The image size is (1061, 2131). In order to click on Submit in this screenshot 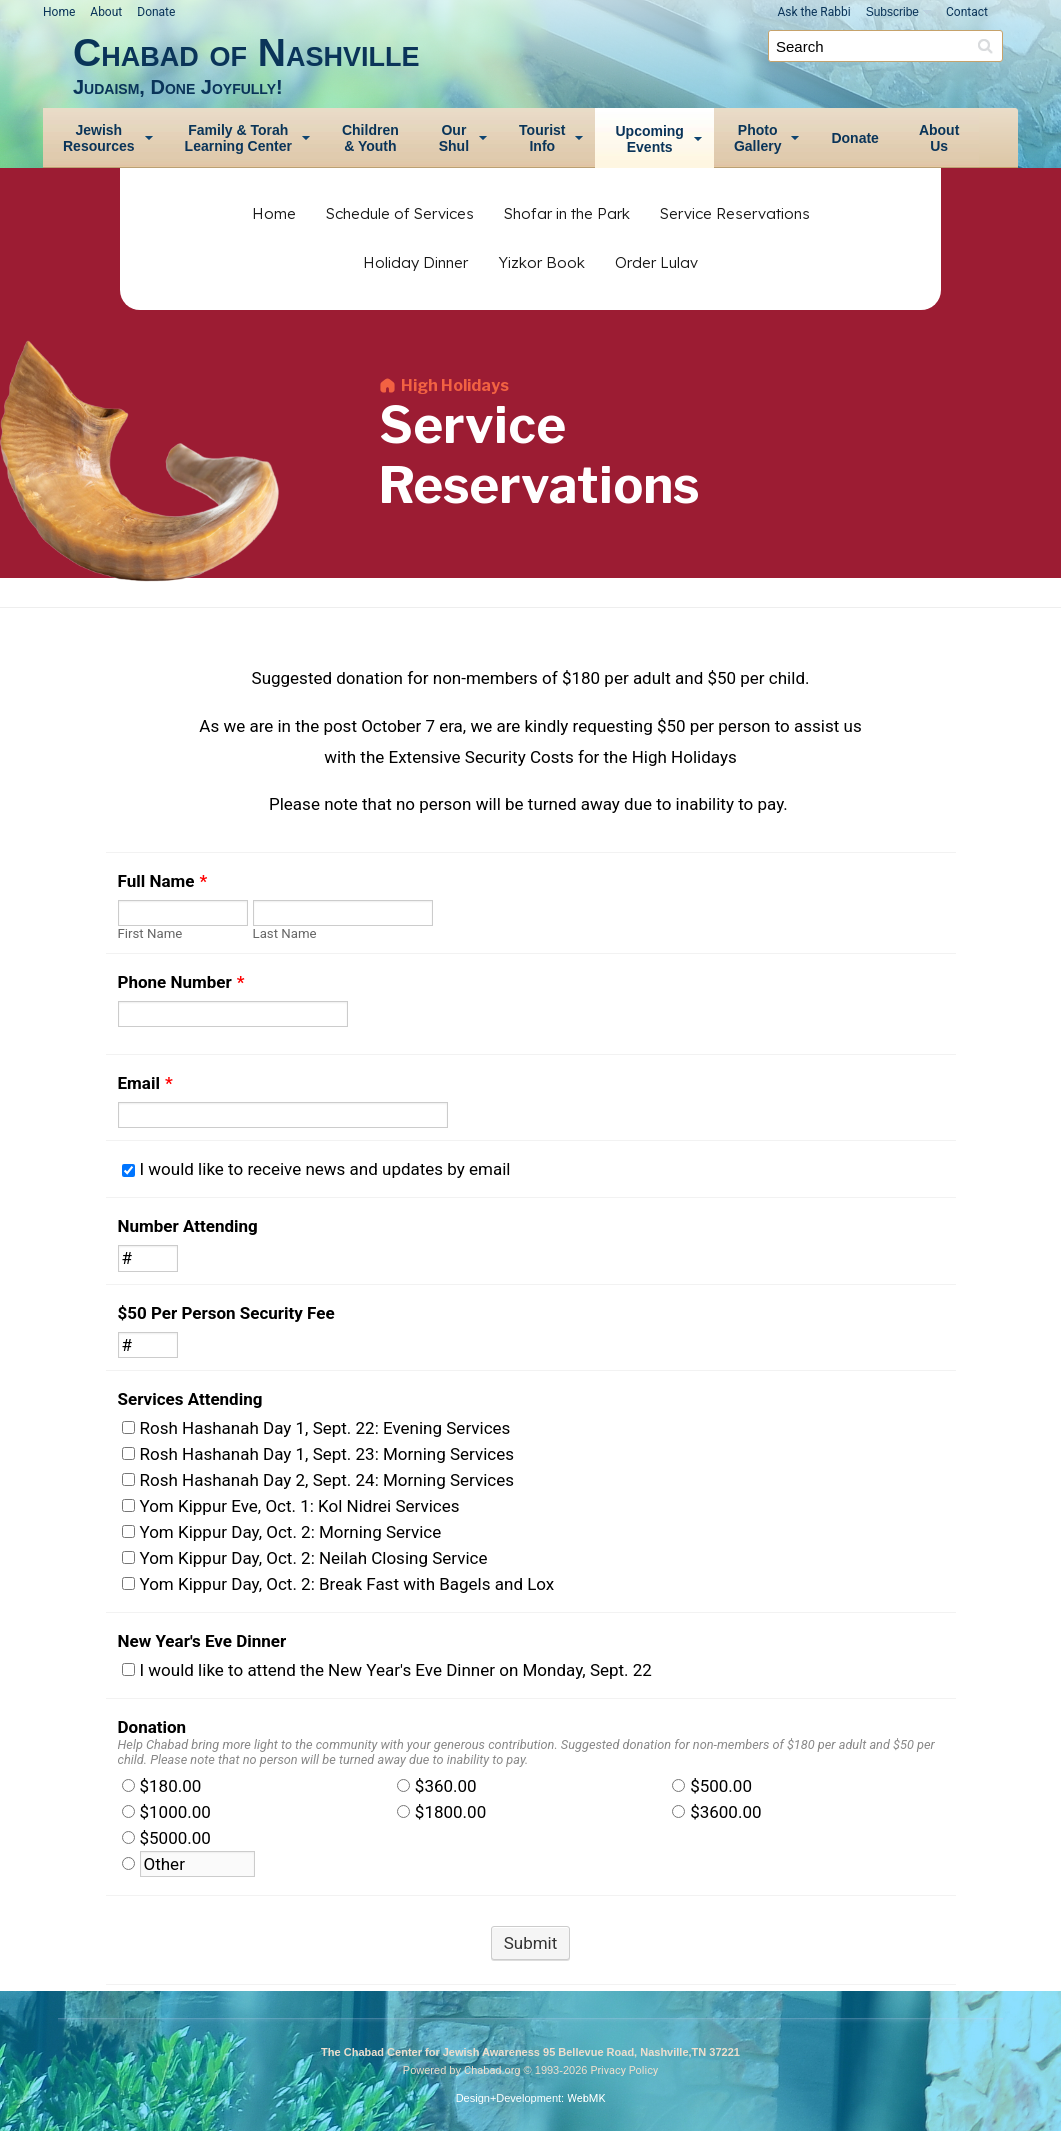, I will do `click(531, 1943)`.